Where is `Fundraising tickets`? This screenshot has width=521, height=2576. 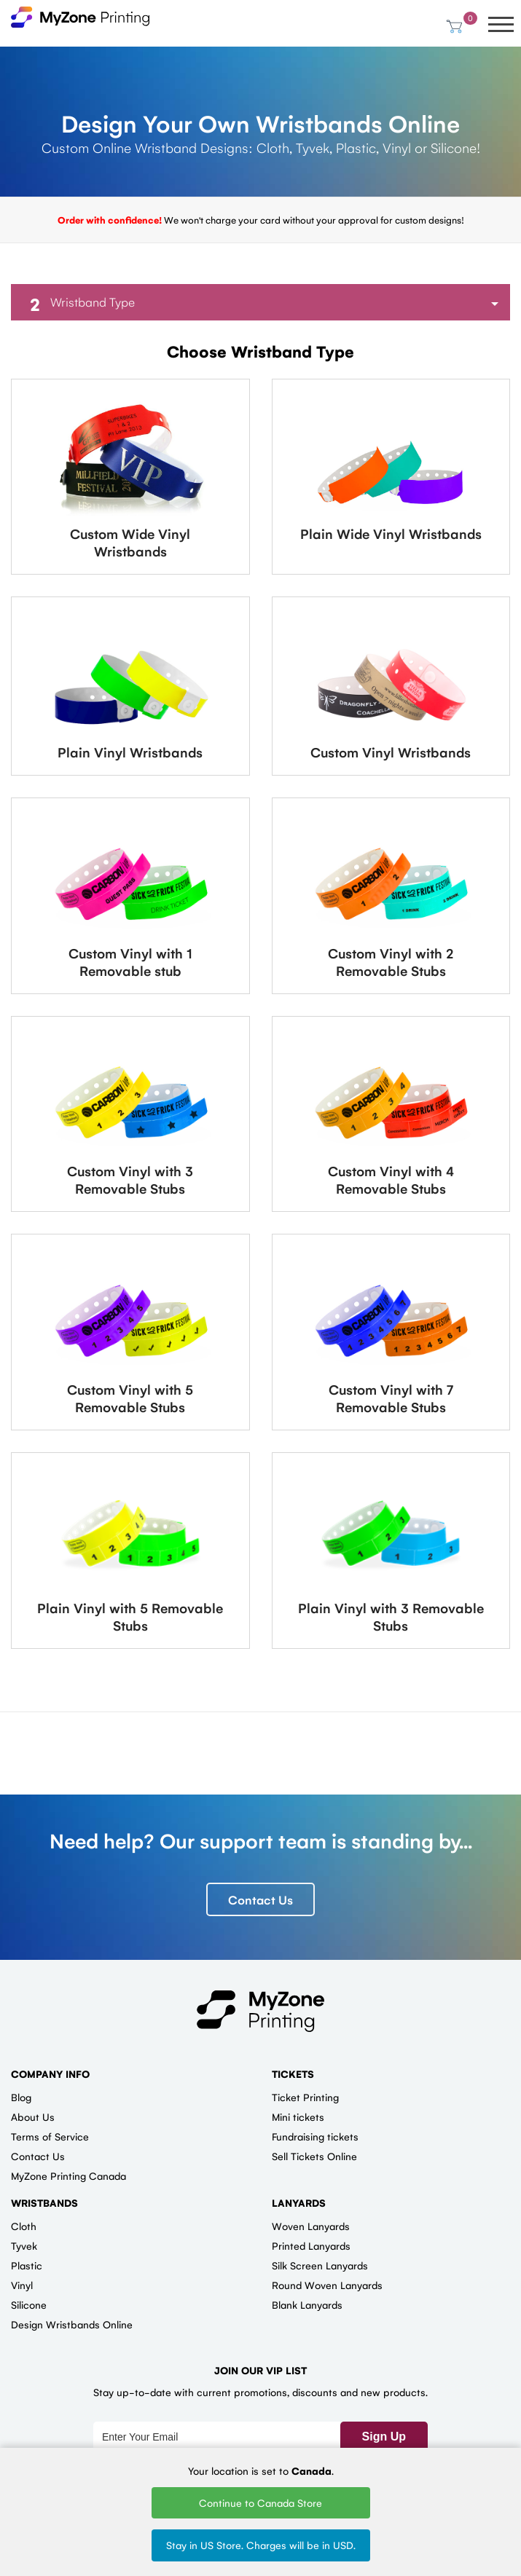
Fundraising tickets is located at coordinates (315, 2136).